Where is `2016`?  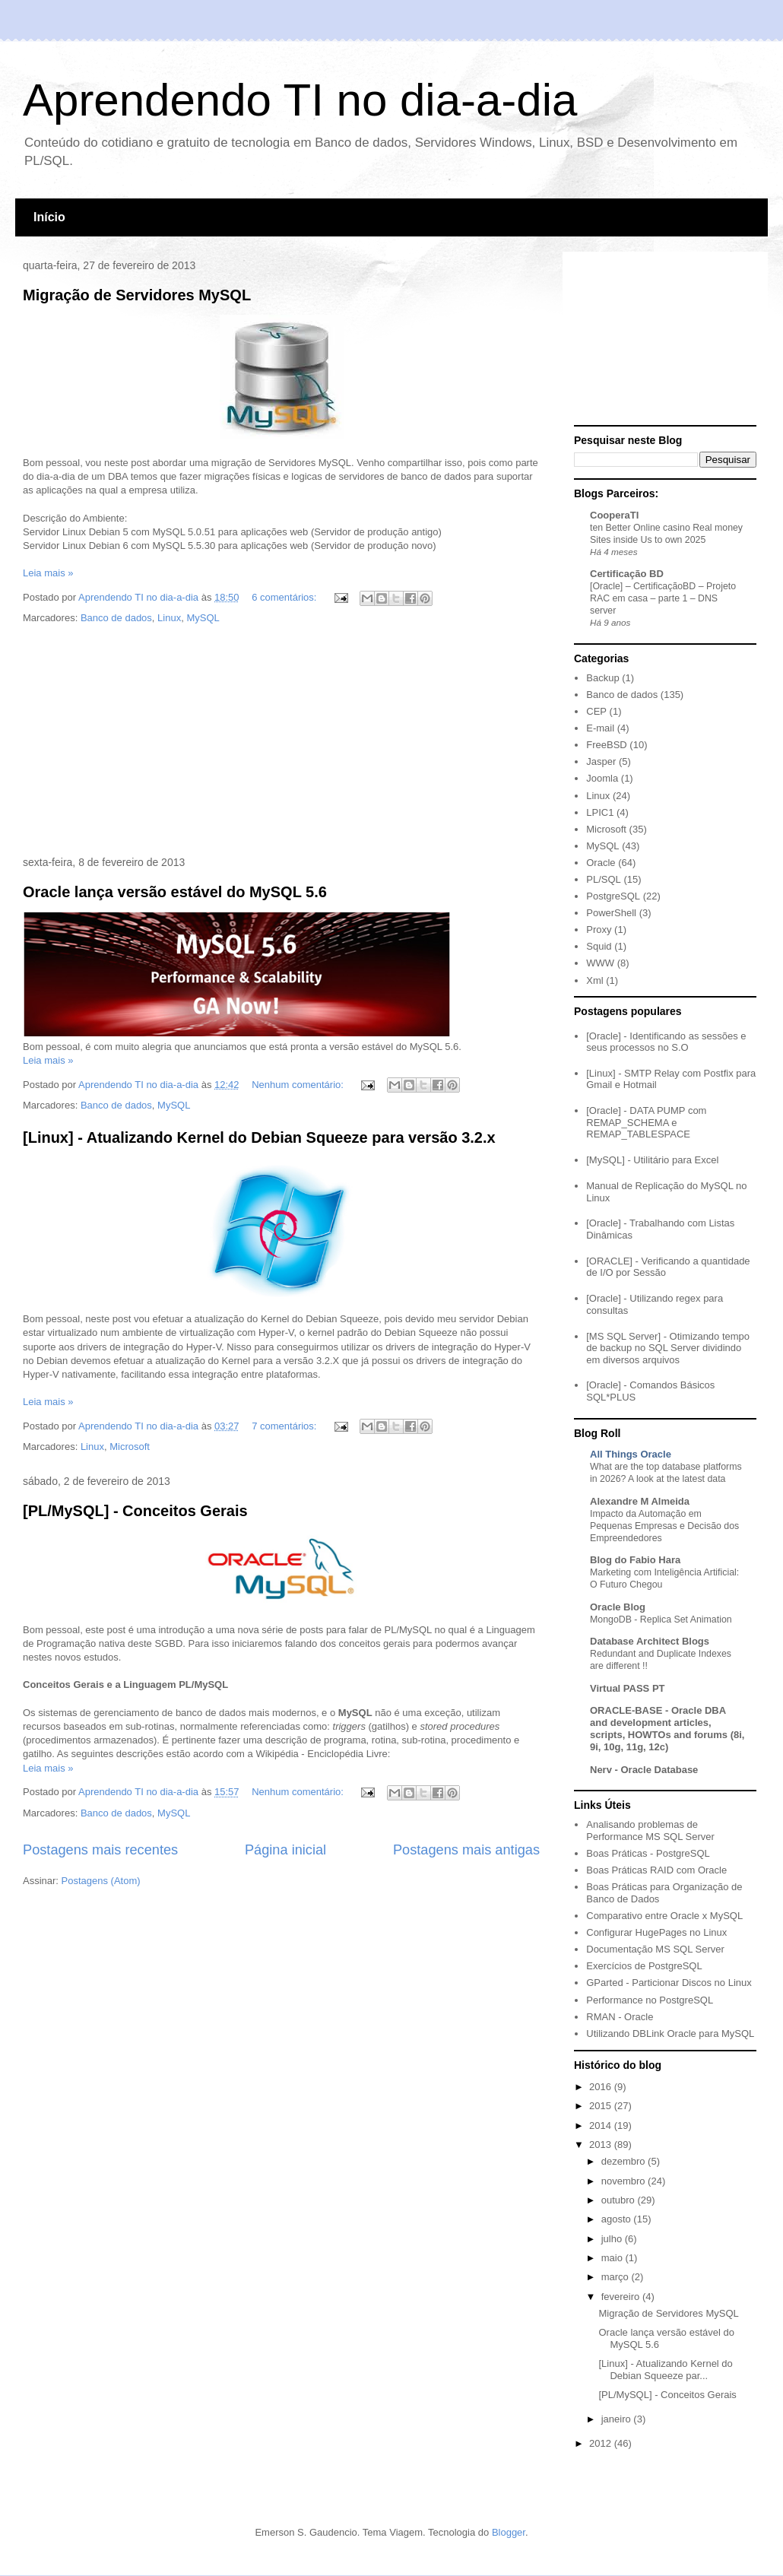
2016 is located at coordinates (601, 2086).